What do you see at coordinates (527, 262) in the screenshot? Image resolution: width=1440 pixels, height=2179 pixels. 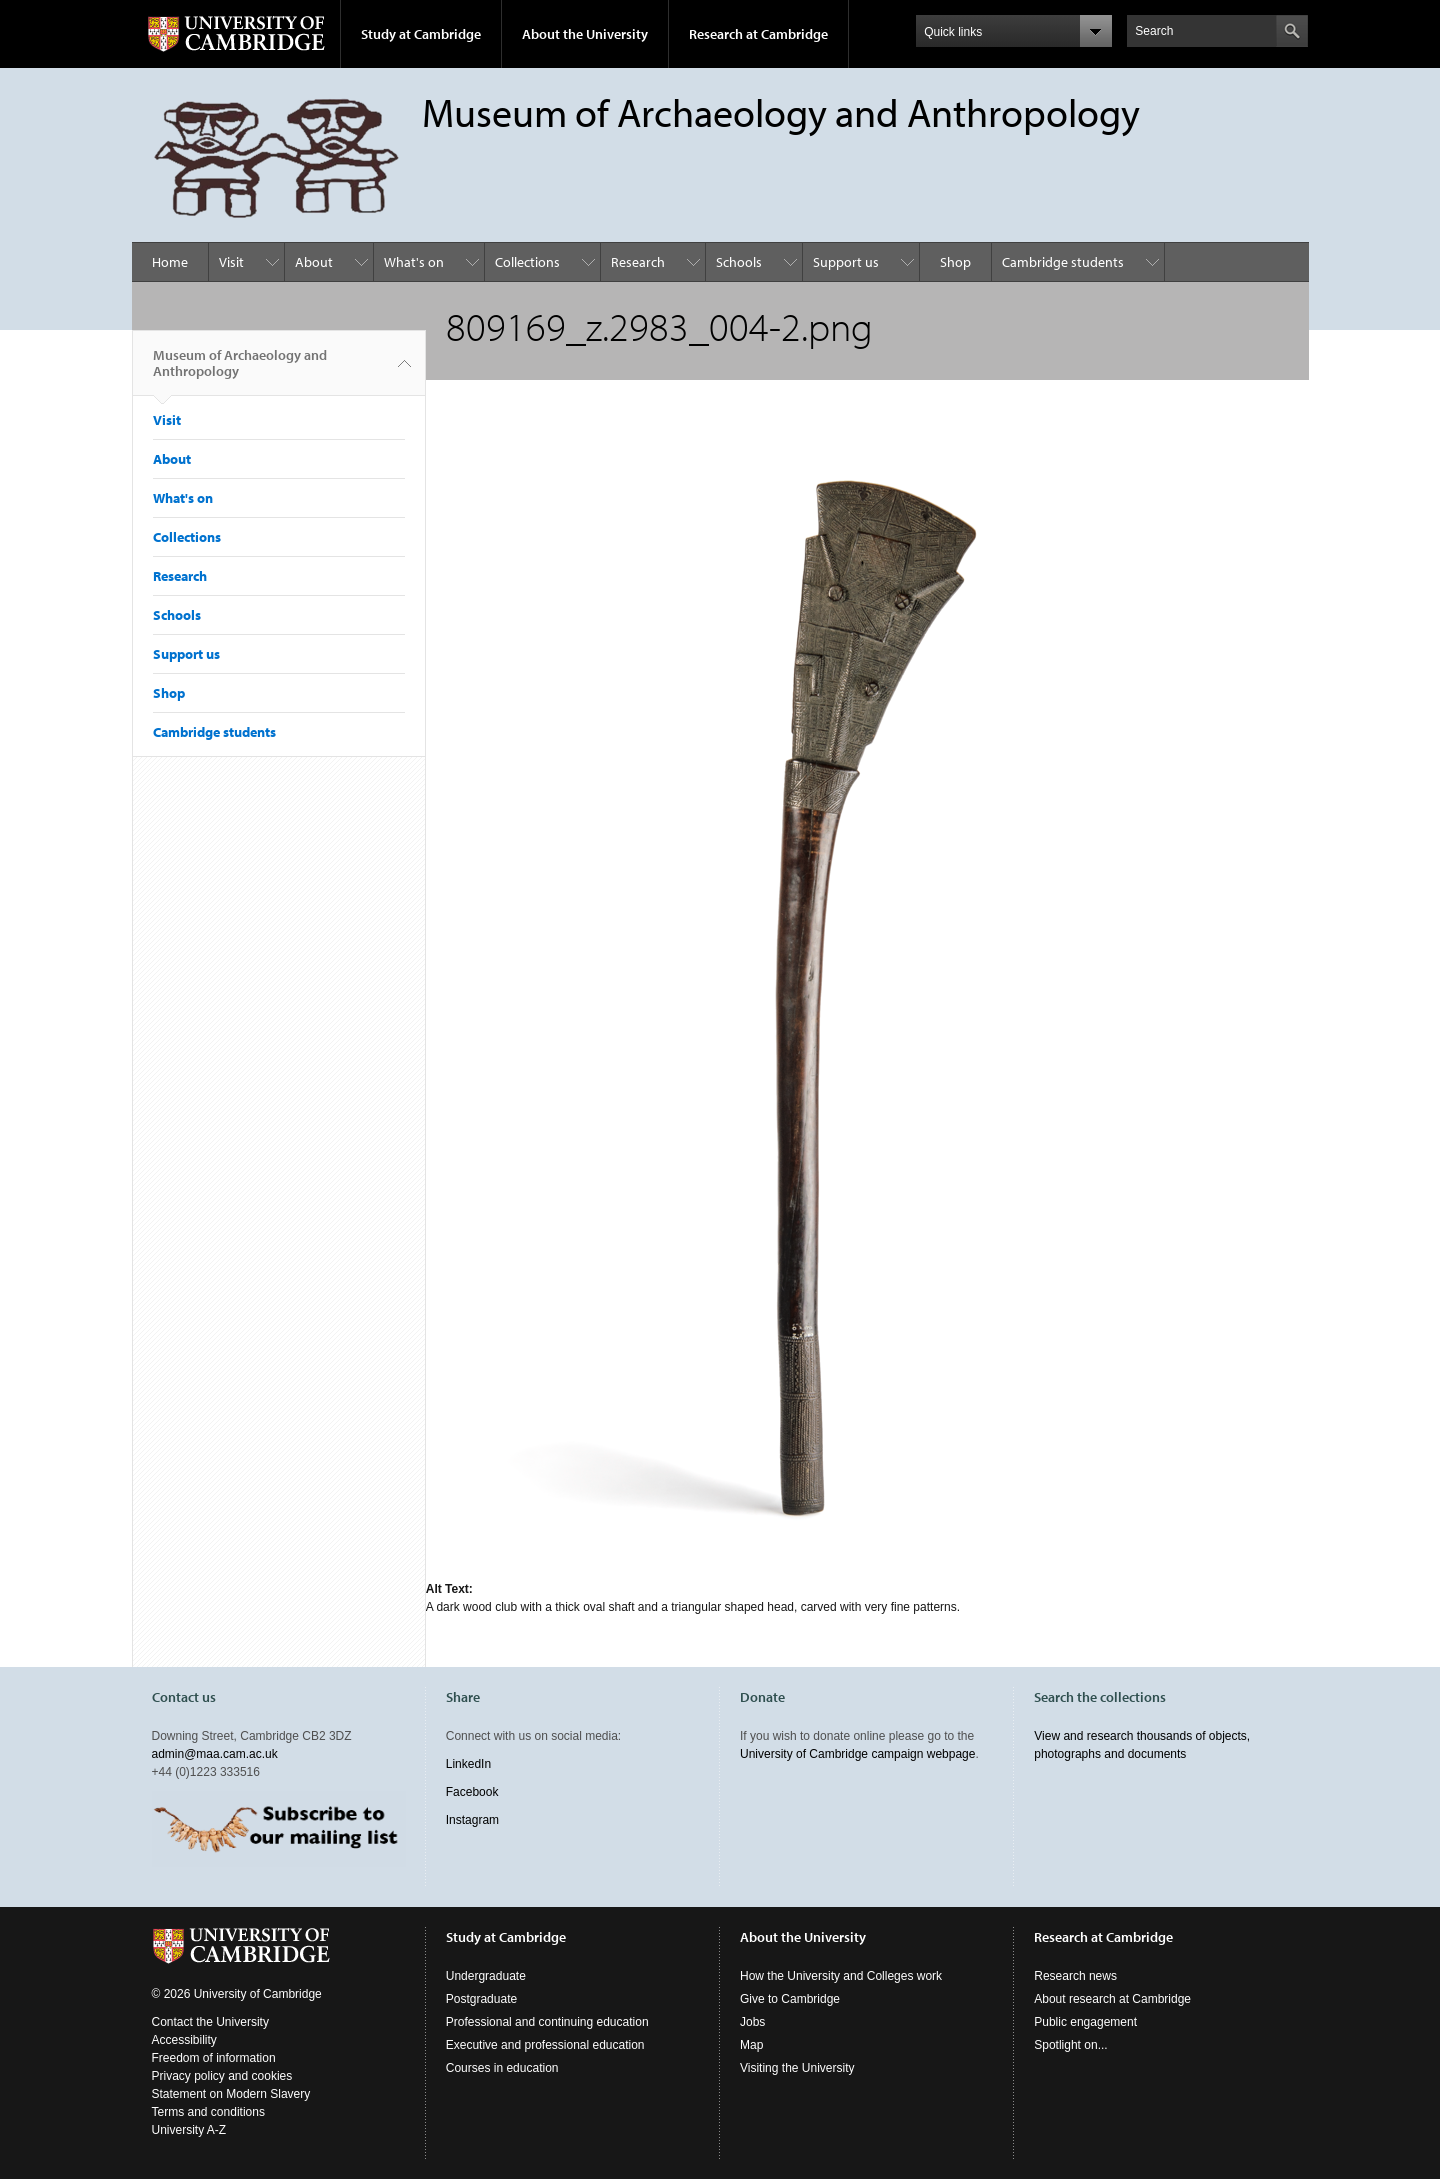 I see `Collections` at bounding box center [527, 262].